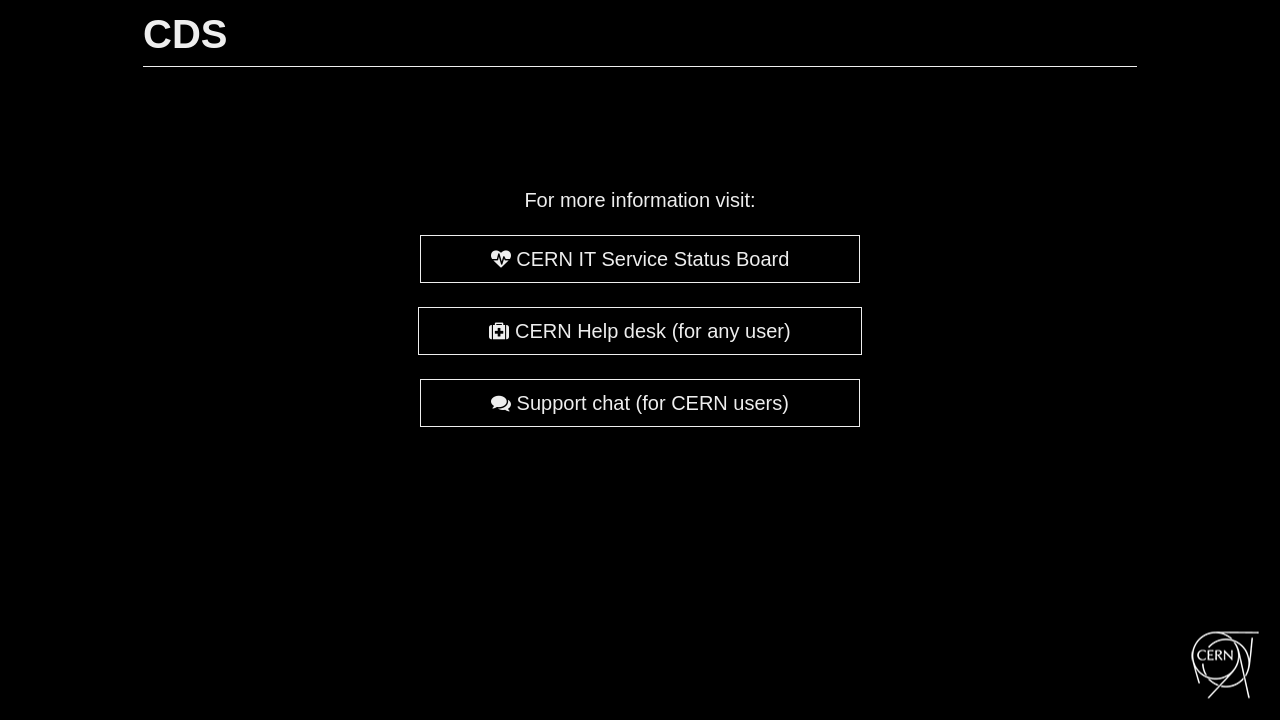 The height and width of the screenshot is (720, 1280). What do you see at coordinates (640, 259) in the screenshot?
I see `CERN IT Service Status Board` at bounding box center [640, 259].